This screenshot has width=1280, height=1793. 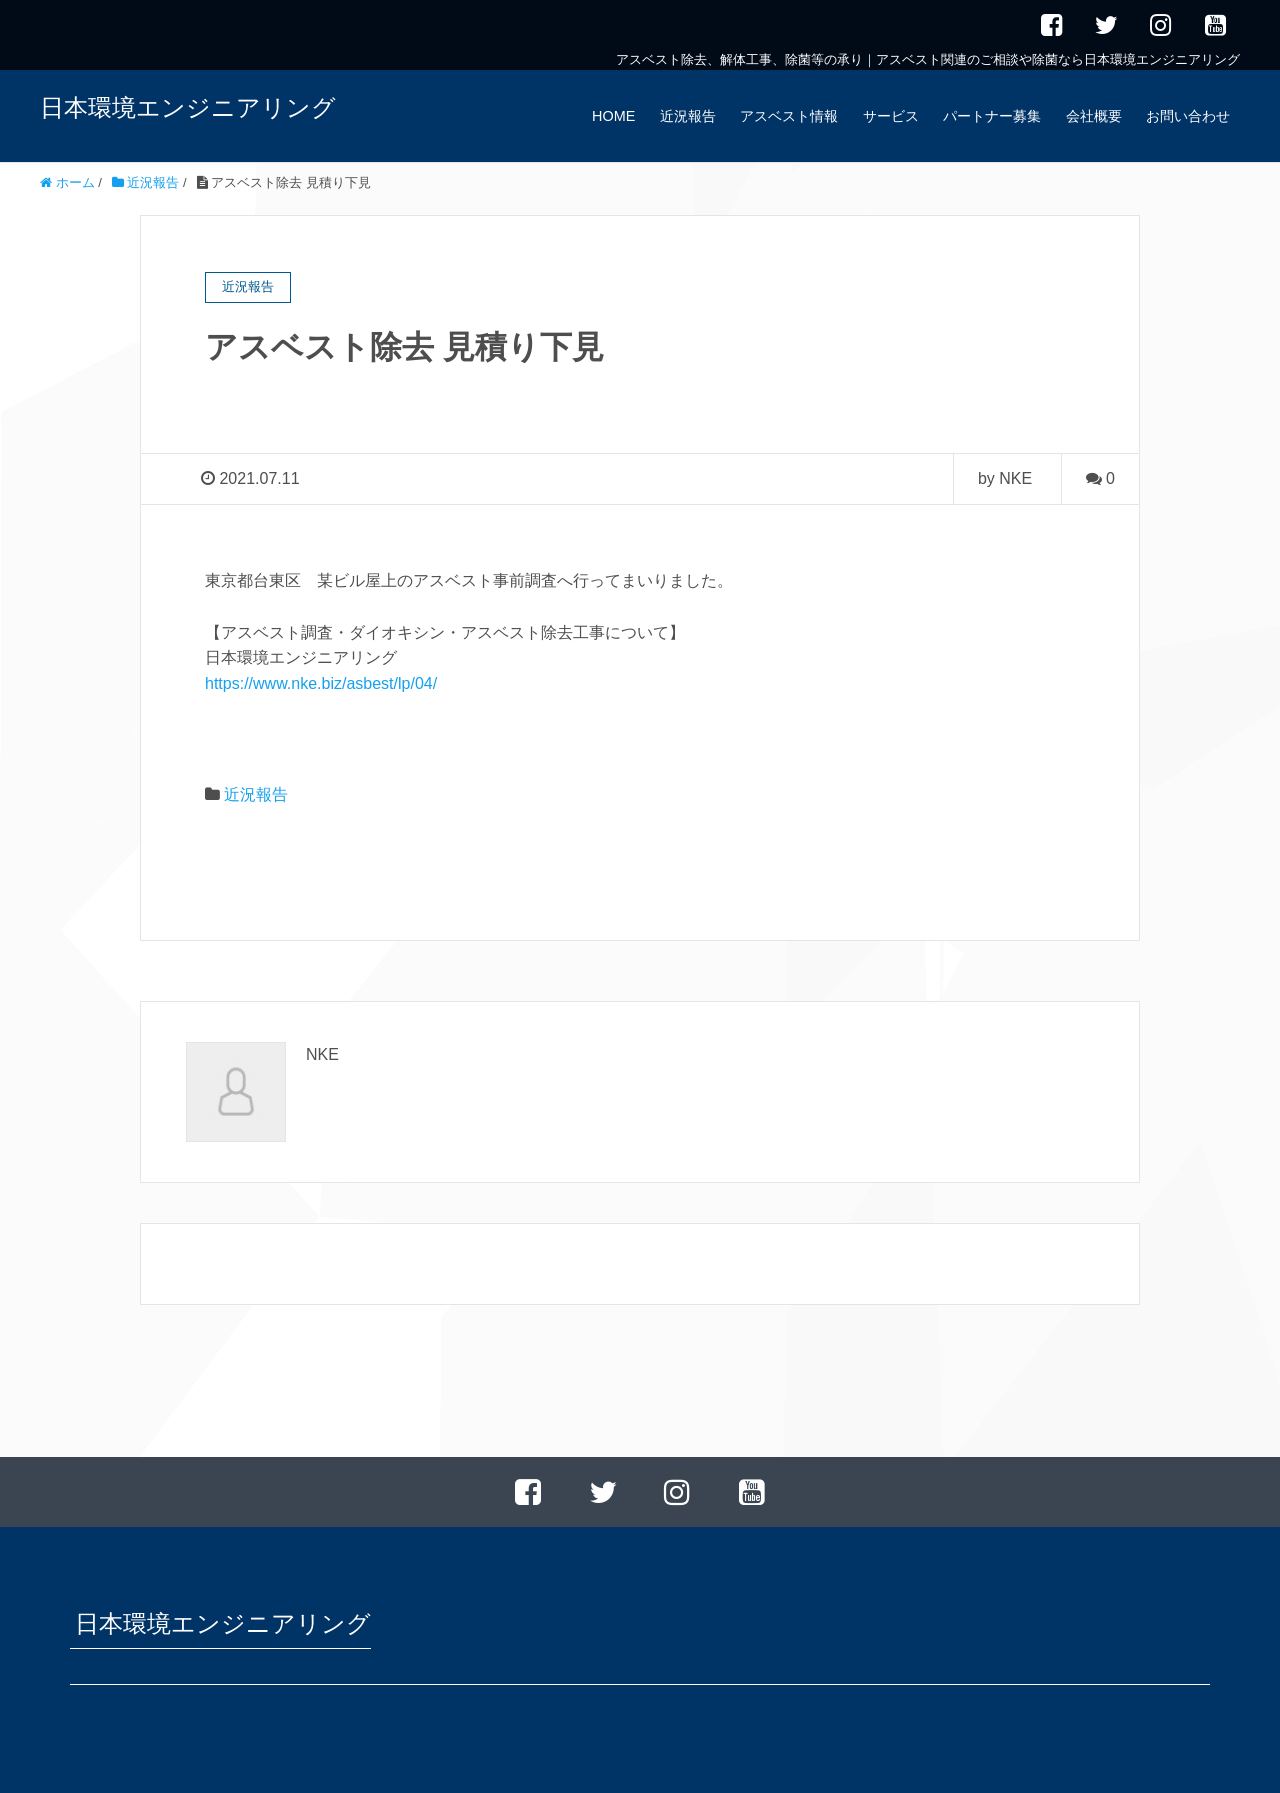 I want to click on サービス, so click(x=891, y=116).